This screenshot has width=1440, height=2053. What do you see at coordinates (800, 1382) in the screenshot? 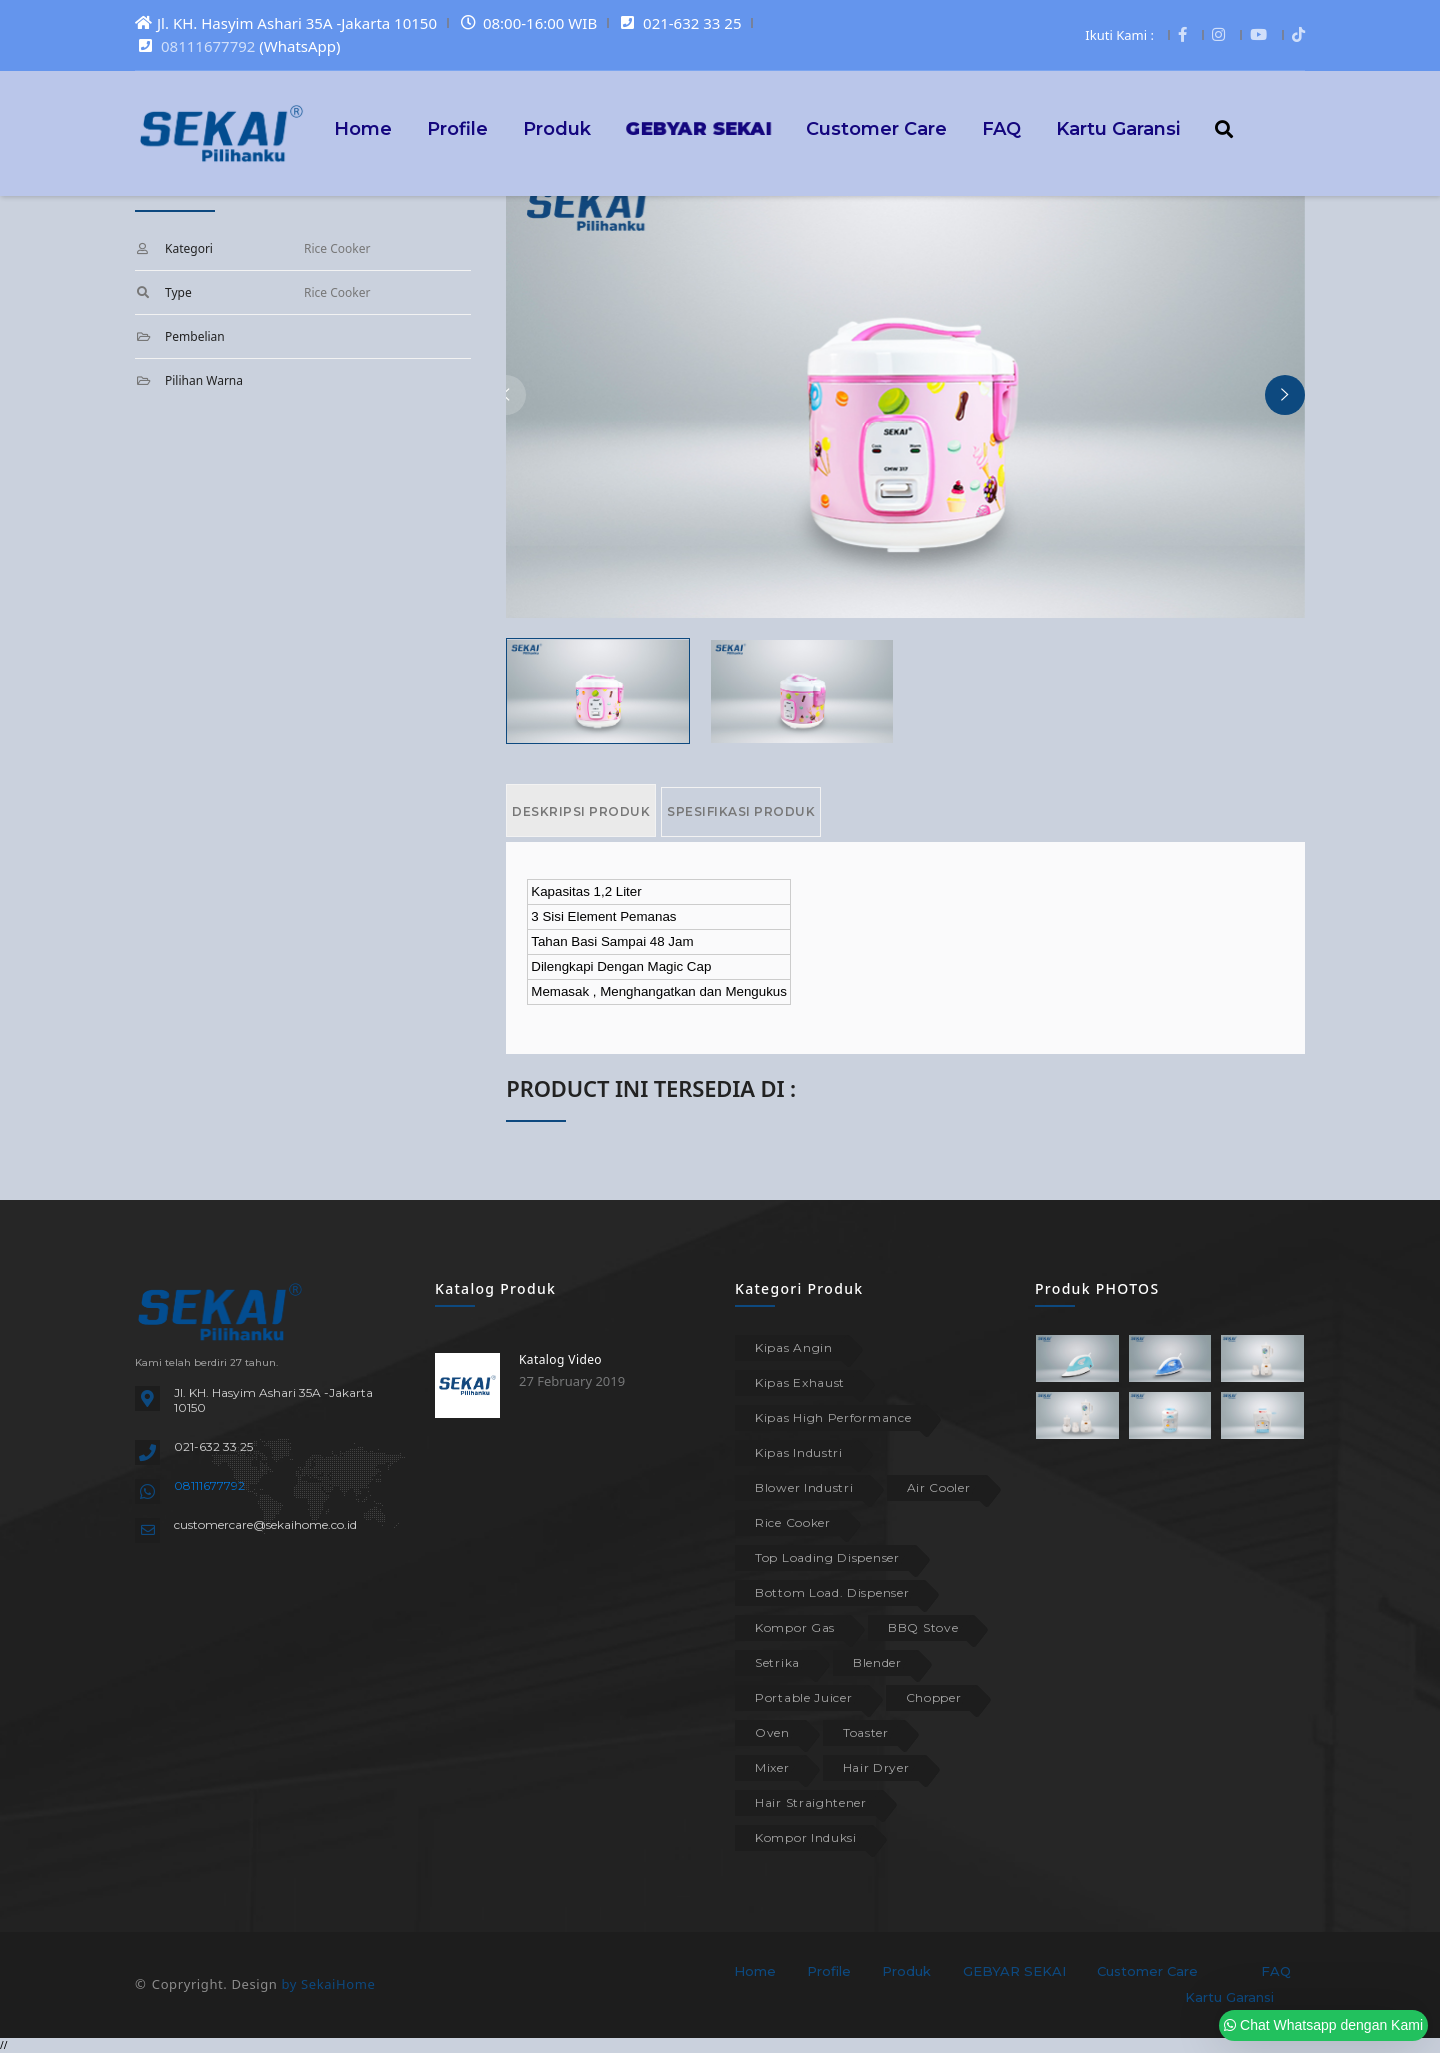
I see `Kipas Exhaust` at bounding box center [800, 1382].